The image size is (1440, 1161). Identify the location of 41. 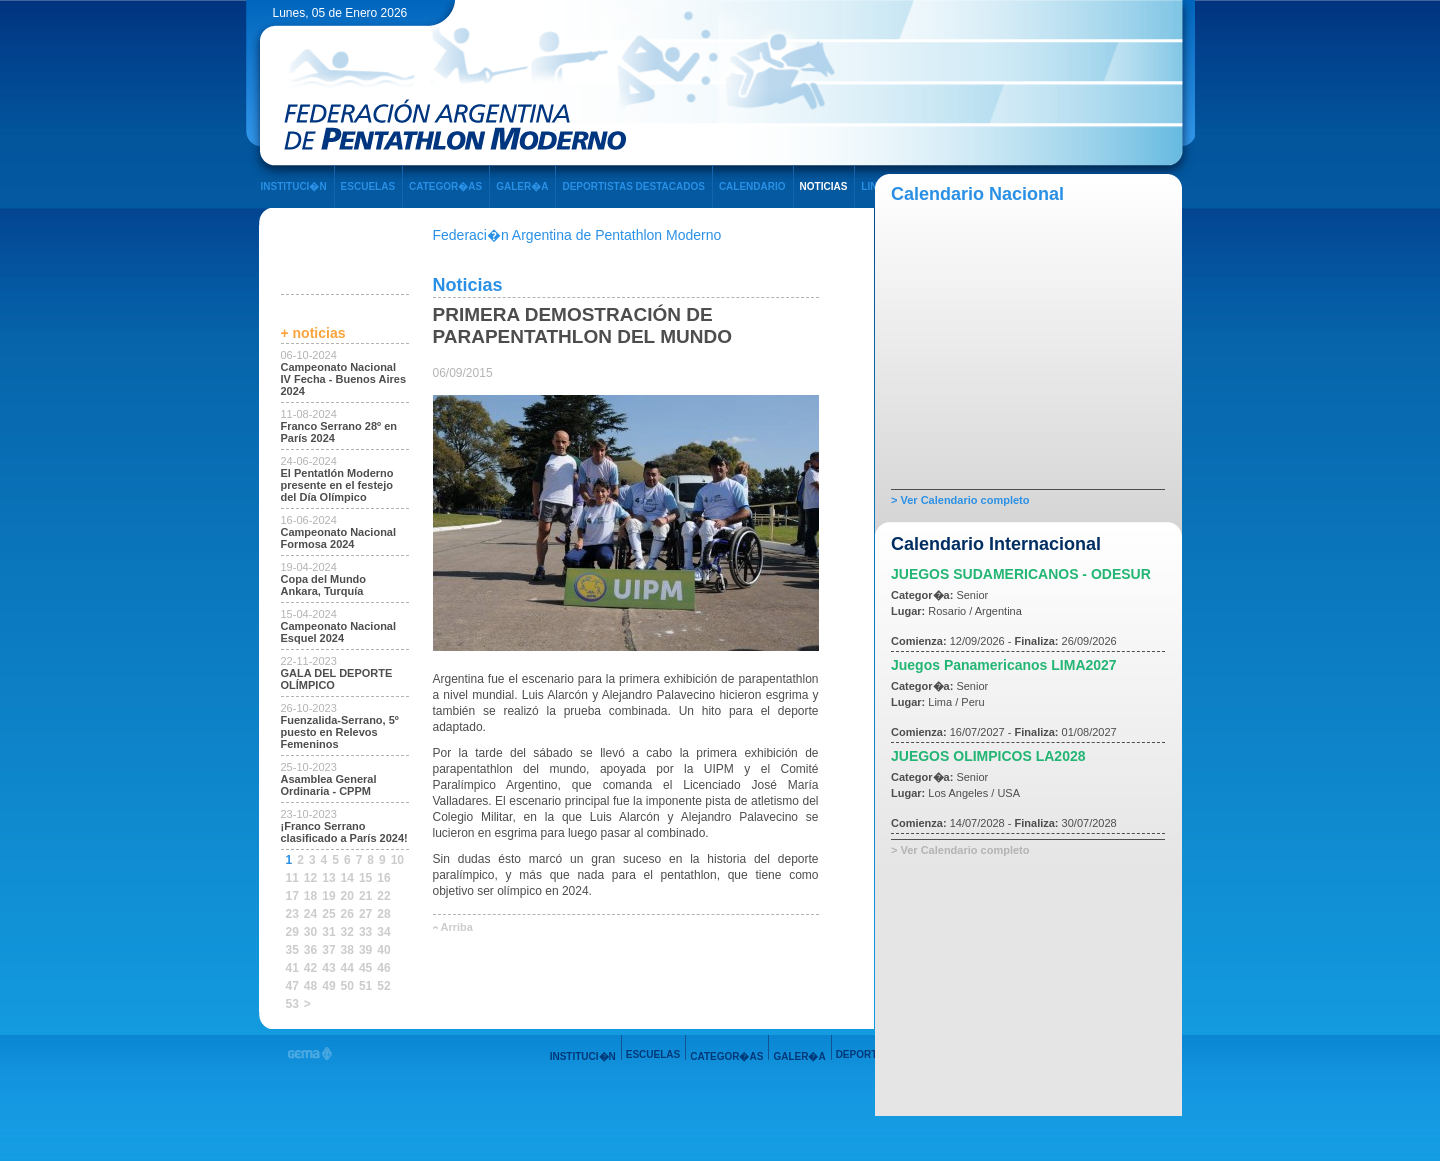
(292, 968).